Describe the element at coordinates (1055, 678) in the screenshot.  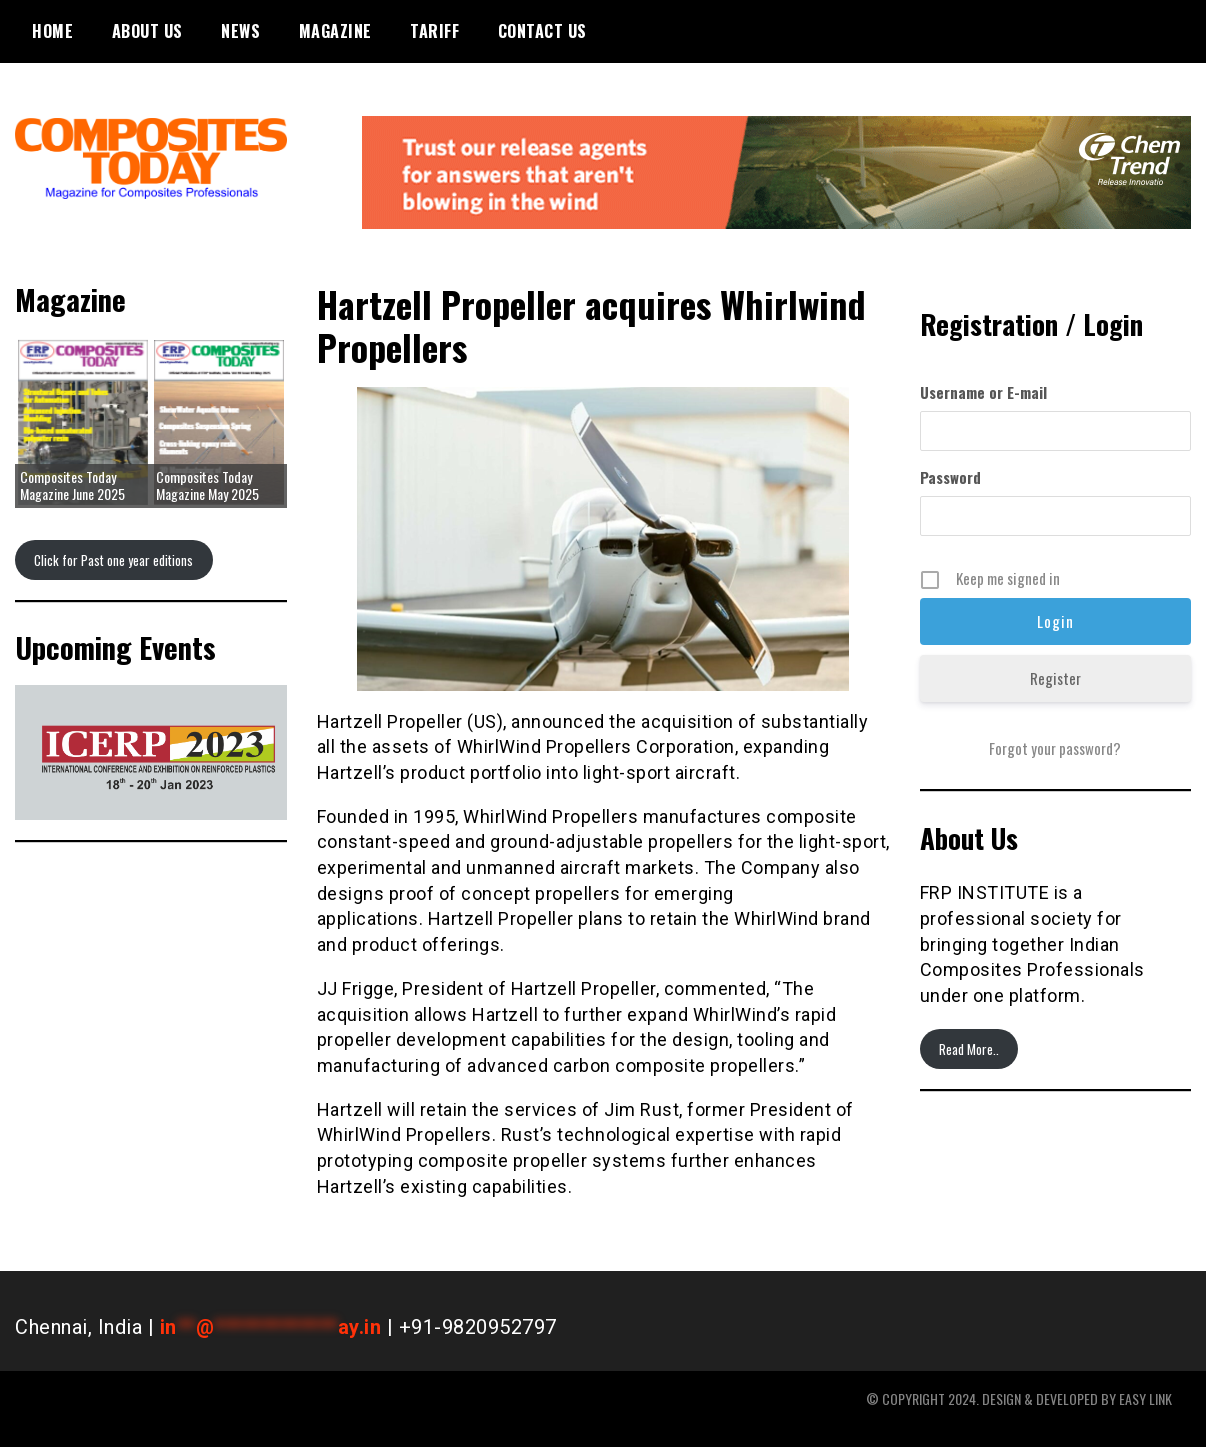
I see `Register` at that location.